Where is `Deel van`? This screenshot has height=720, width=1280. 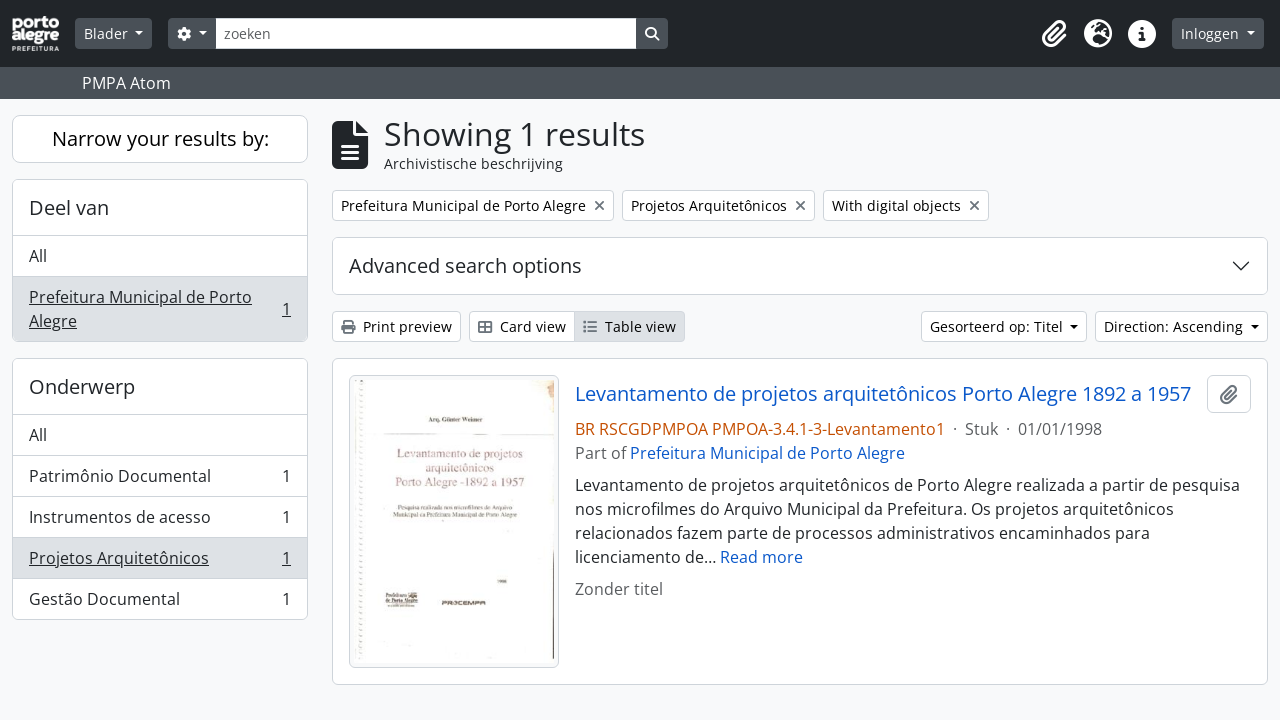 Deel van is located at coordinates (69, 207).